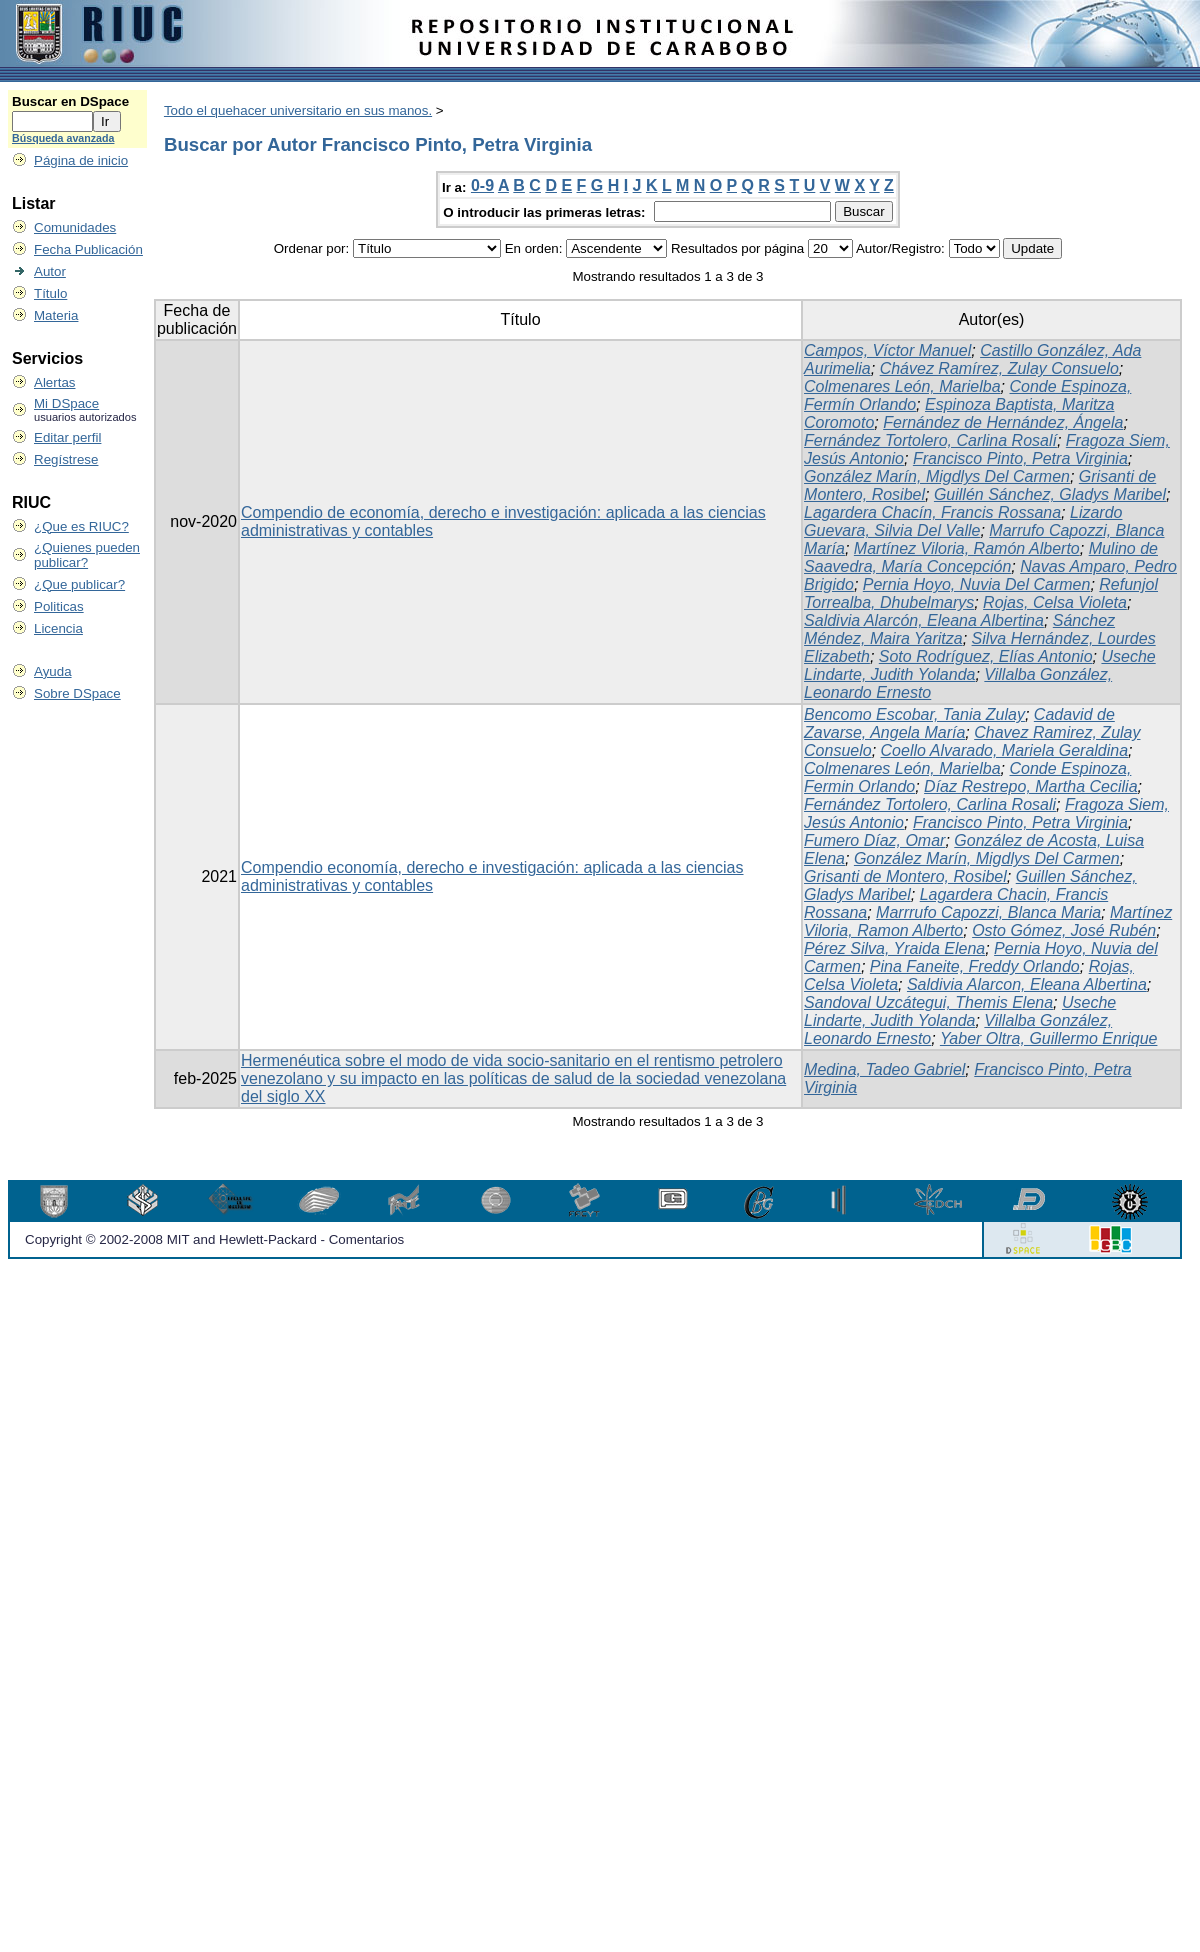  What do you see at coordinates (1050, 494) in the screenshot?
I see `Guillén Sánchez, Gladys Maribel` at bounding box center [1050, 494].